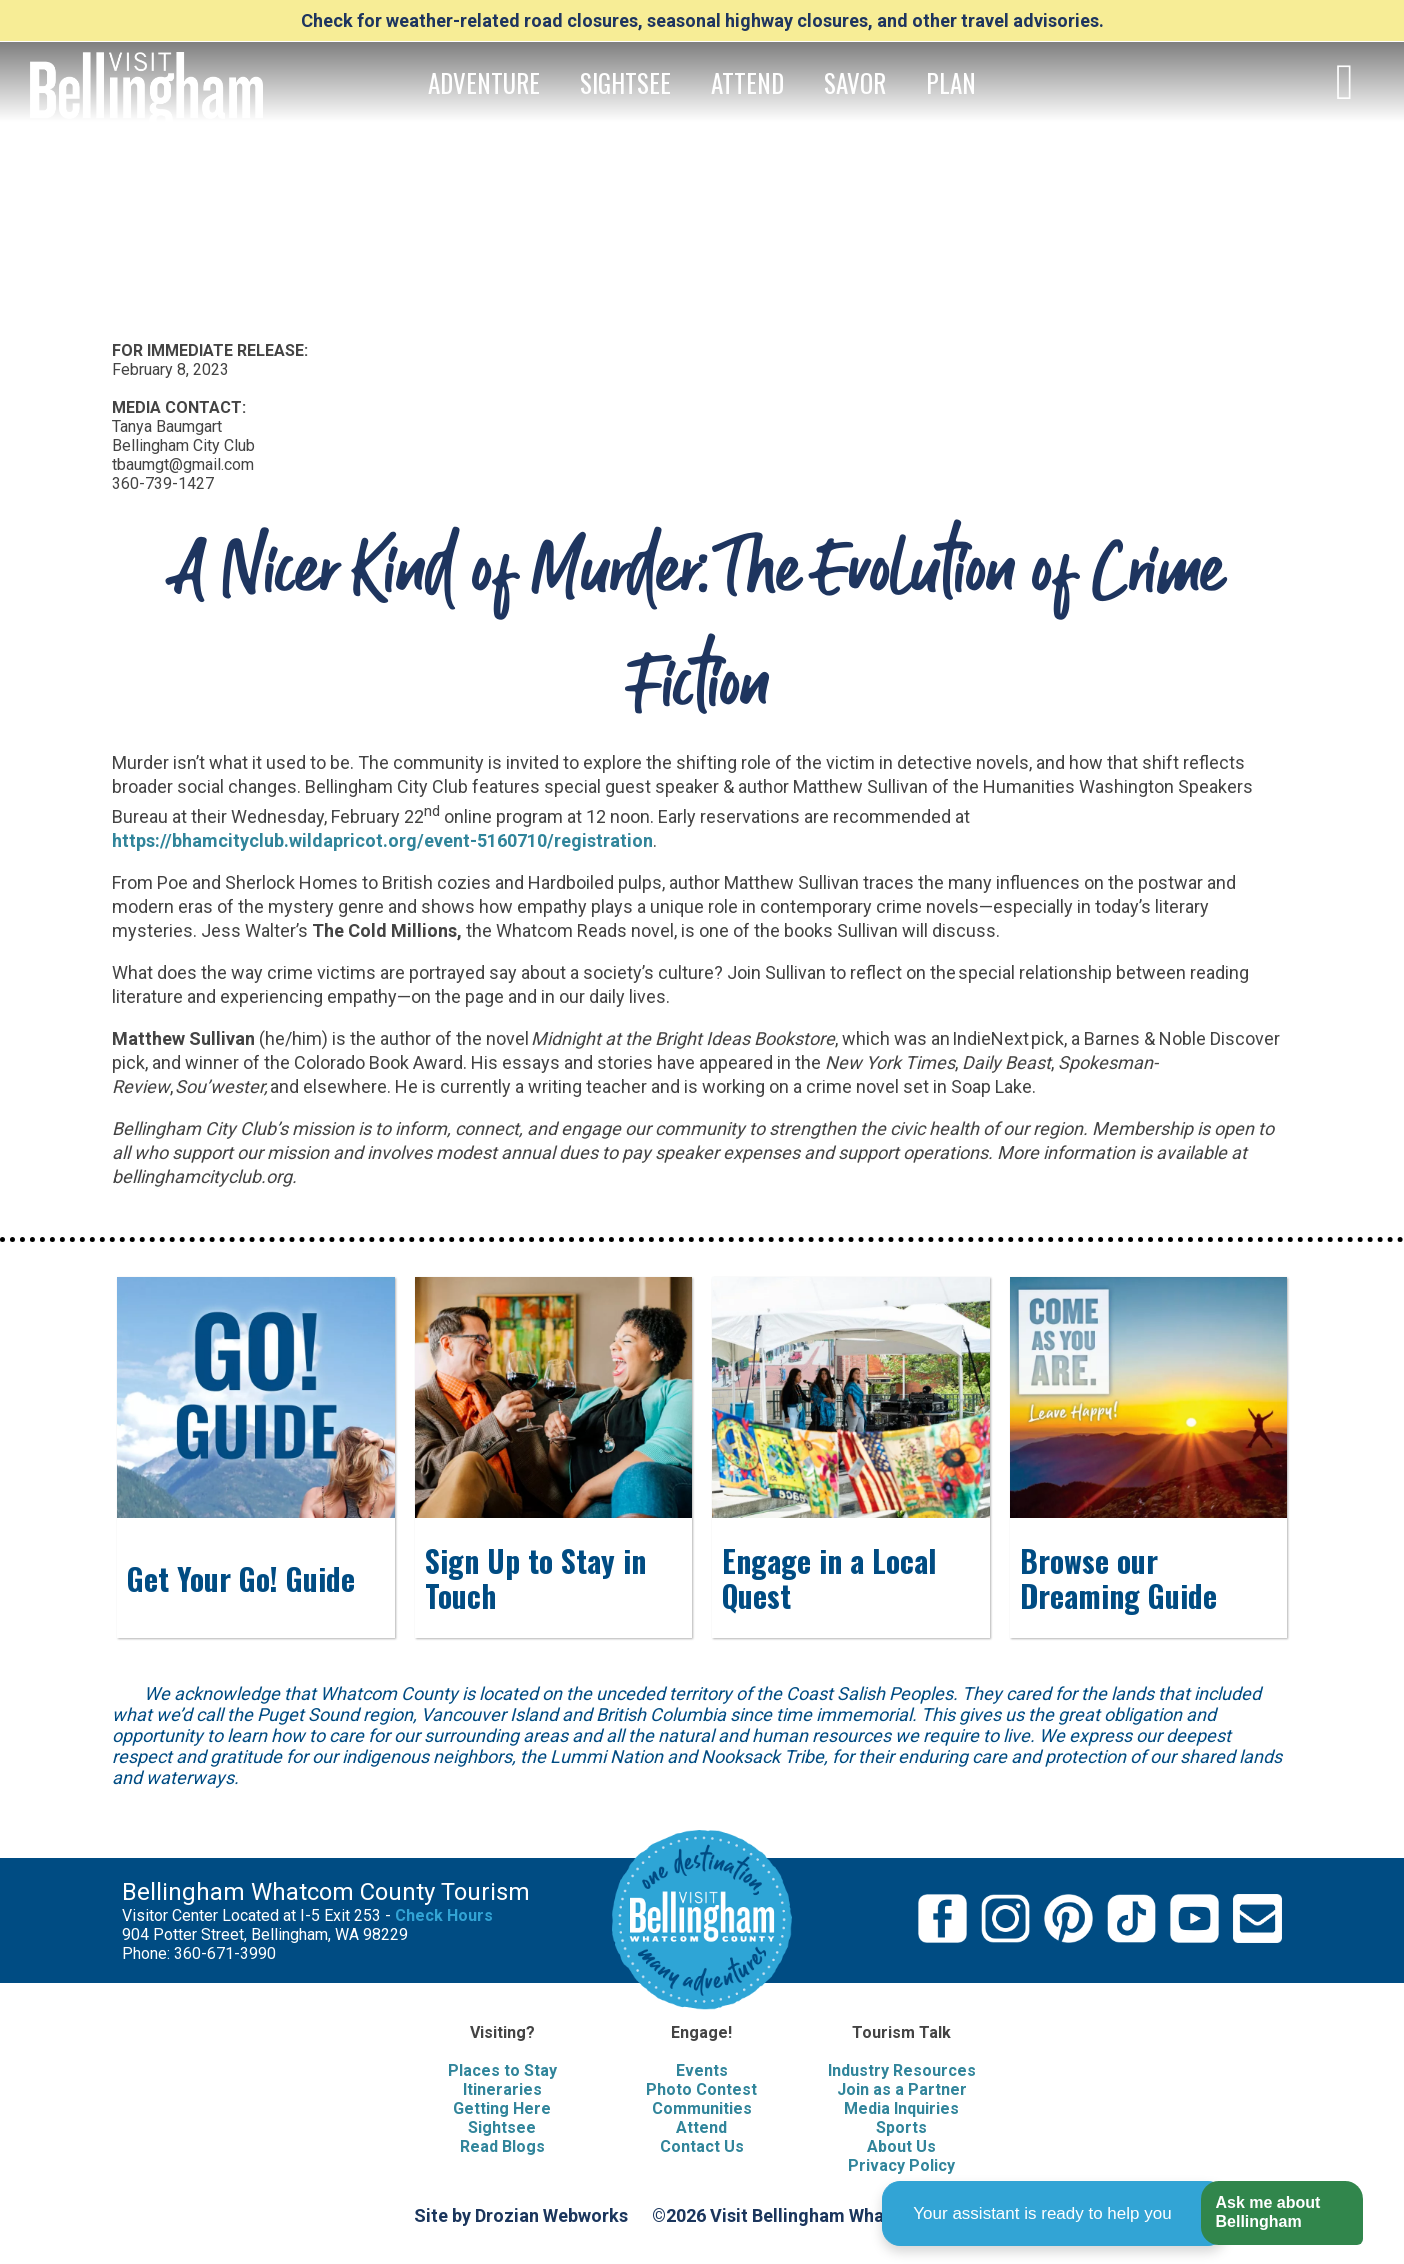  I want to click on About Us, so click(901, 2146).